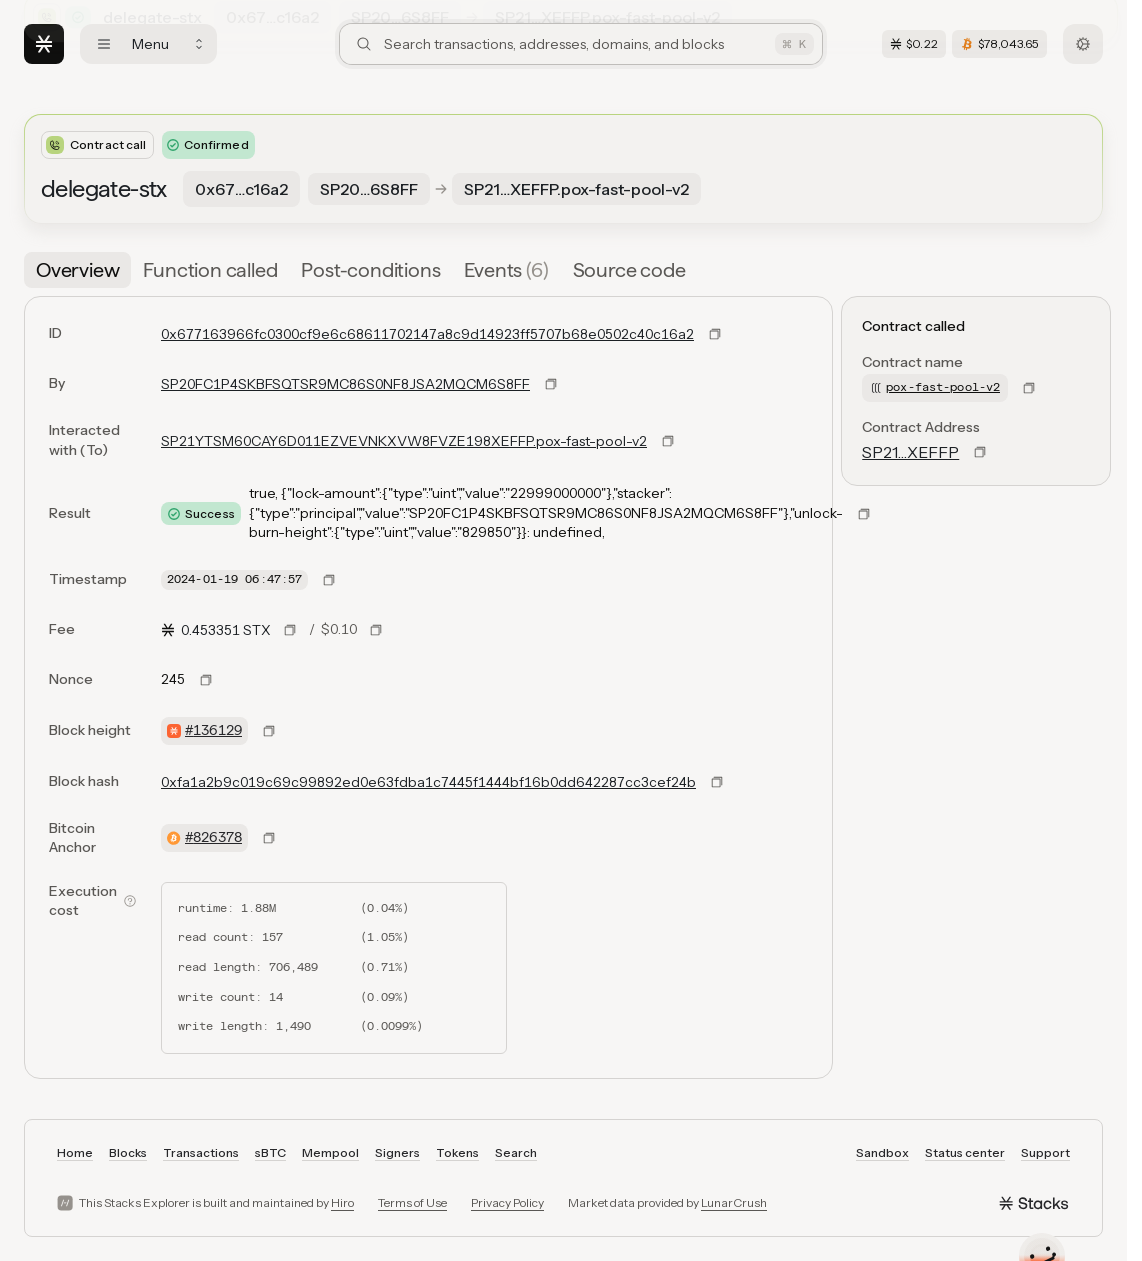 This screenshot has width=1142, height=1261. I want to click on SP21YTSM60CAY6D011EZVEVNKXVW8FVZE198XEFFP.pox-fast-pool-v2, so click(404, 441).